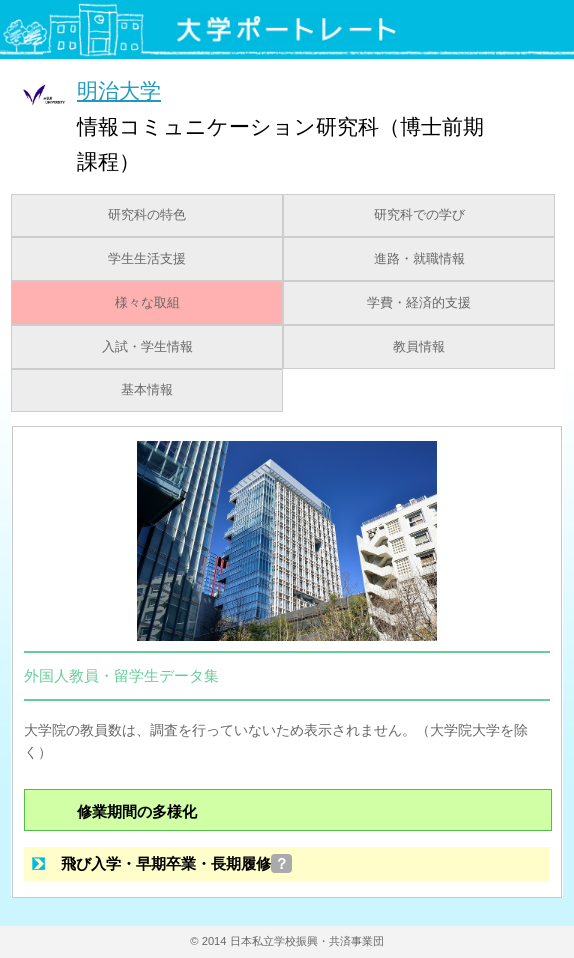 The width and height of the screenshot is (574, 958). What do you see at coordinates (119, 90) in the screenshot?
I see `明治大学` at bounding box center [119, 90].